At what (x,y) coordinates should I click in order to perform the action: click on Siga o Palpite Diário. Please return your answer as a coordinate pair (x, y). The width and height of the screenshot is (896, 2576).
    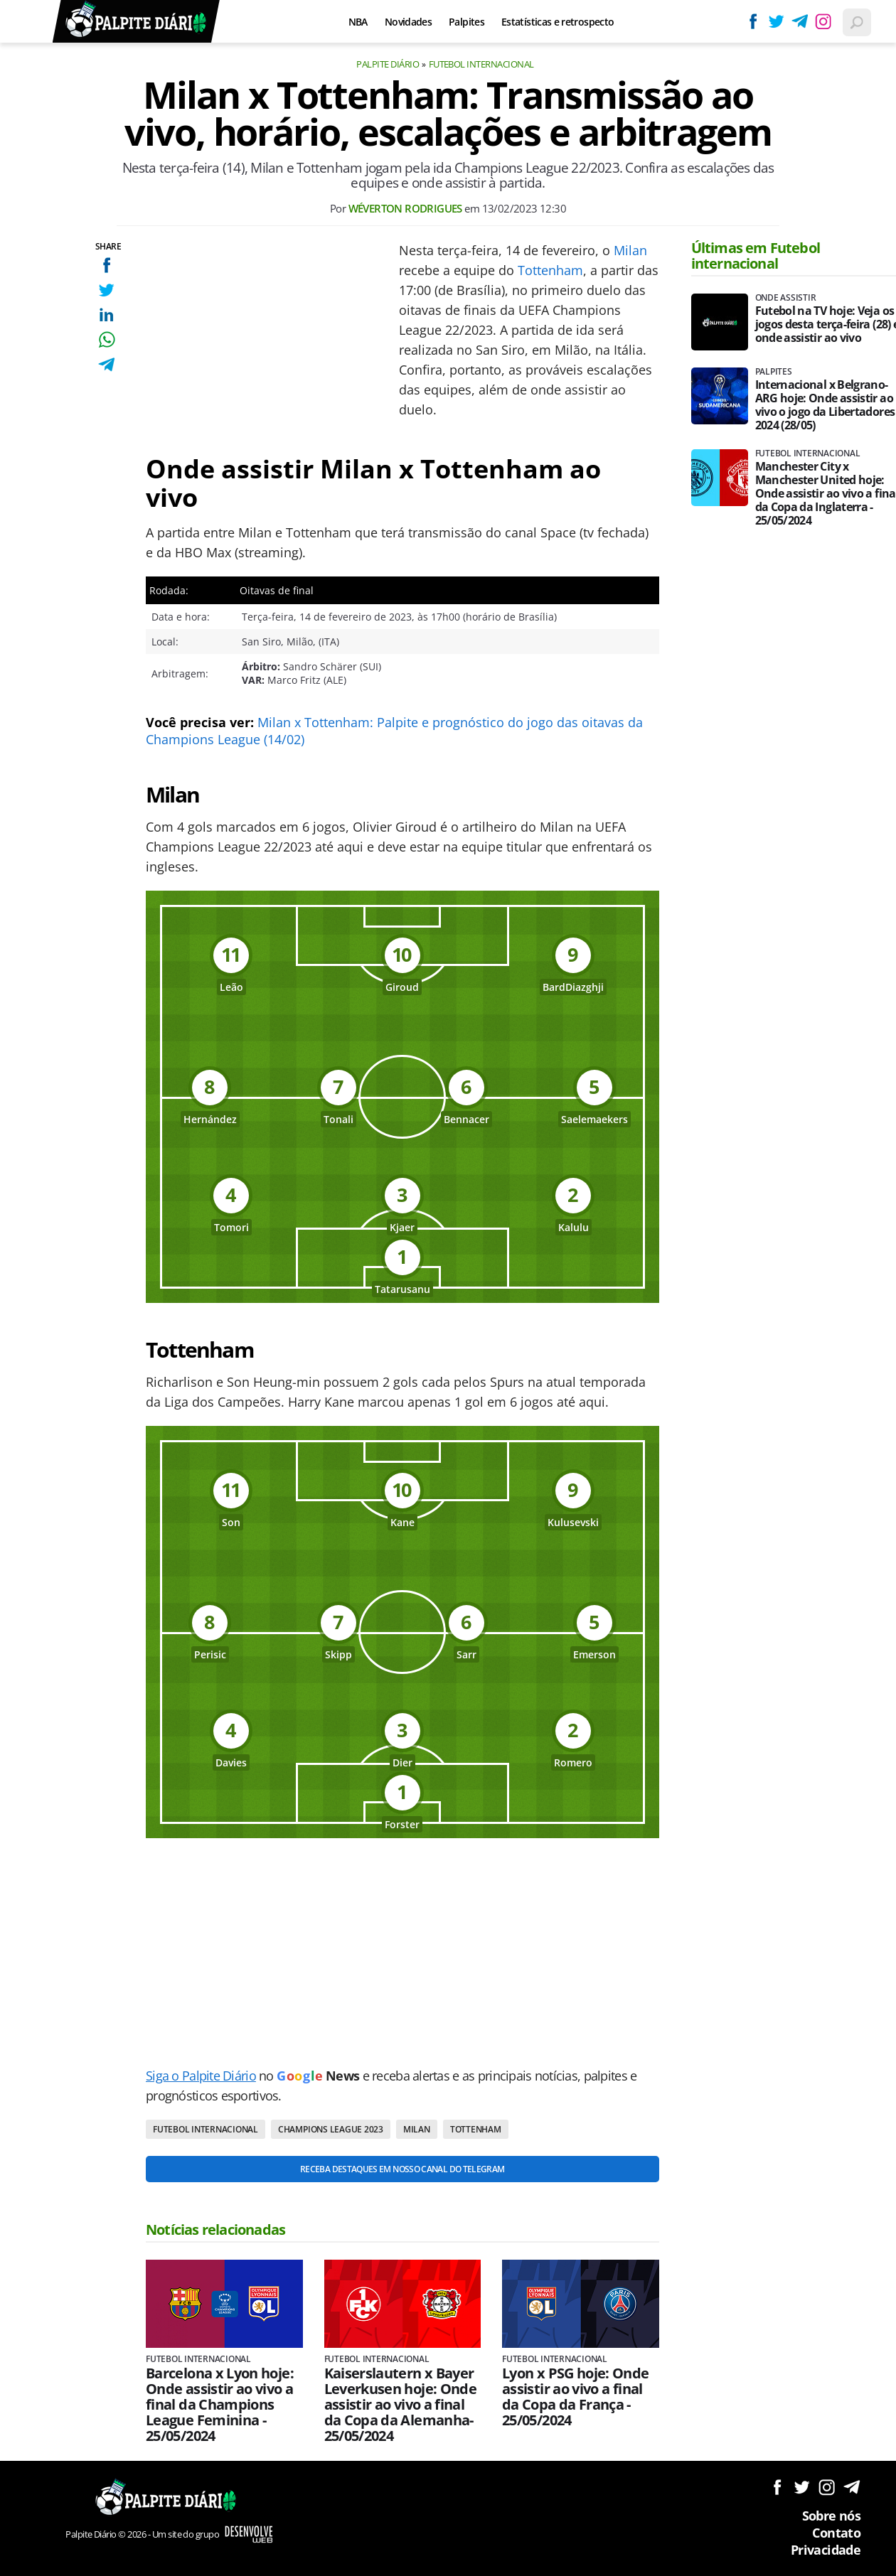
    Looking at the image, I should click on (201, 2075).